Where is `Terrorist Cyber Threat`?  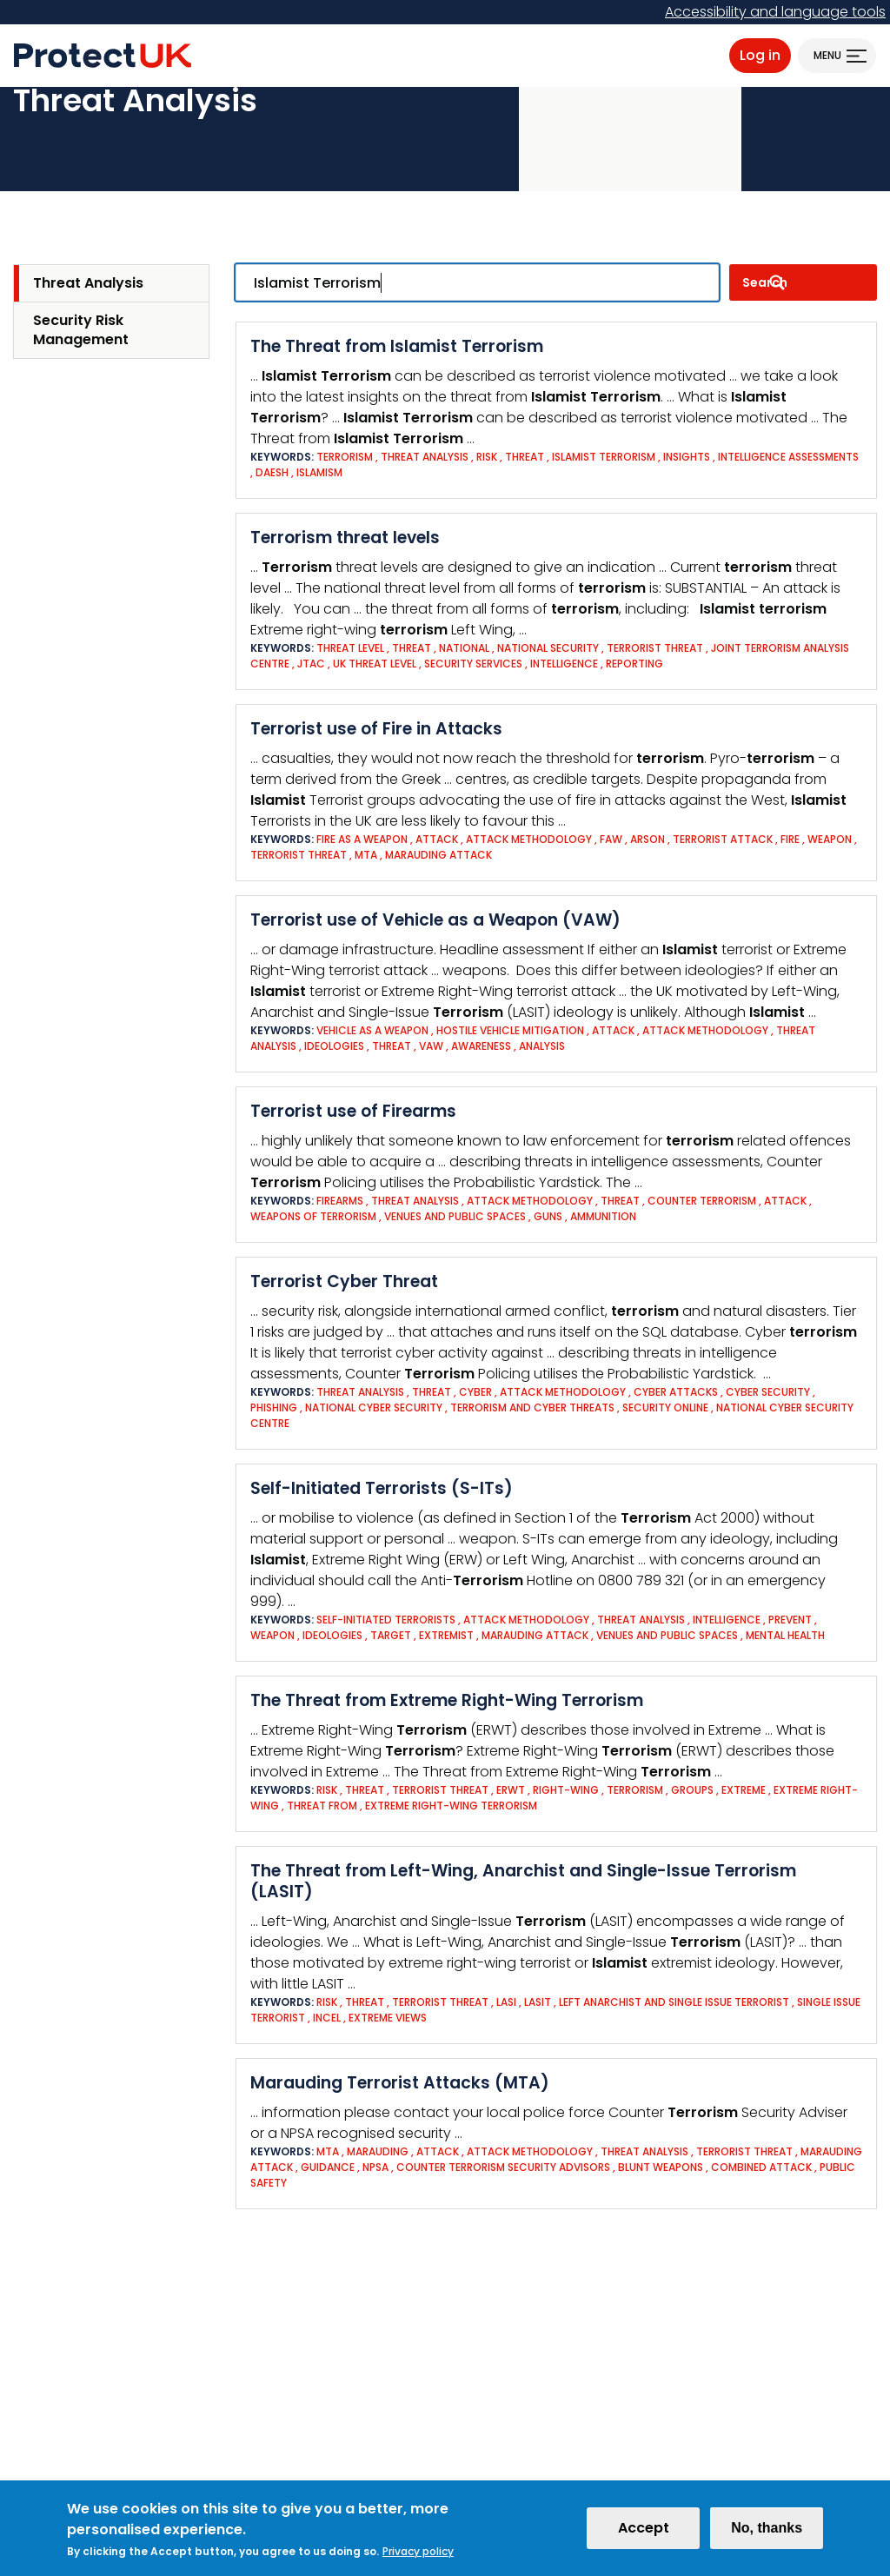
Terrorist Cyber Threat is located at coordinates (344, 1281).